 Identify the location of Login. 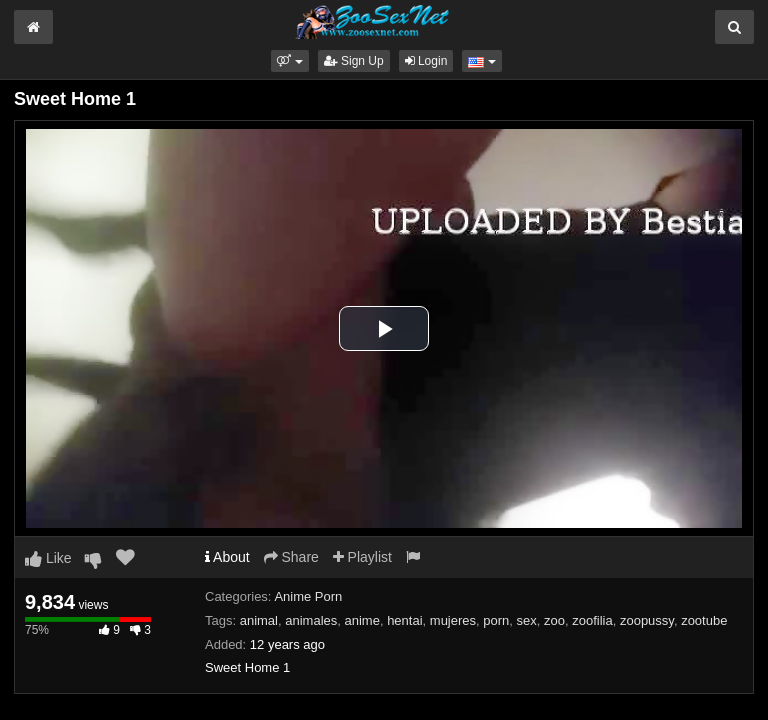
(426, 61).